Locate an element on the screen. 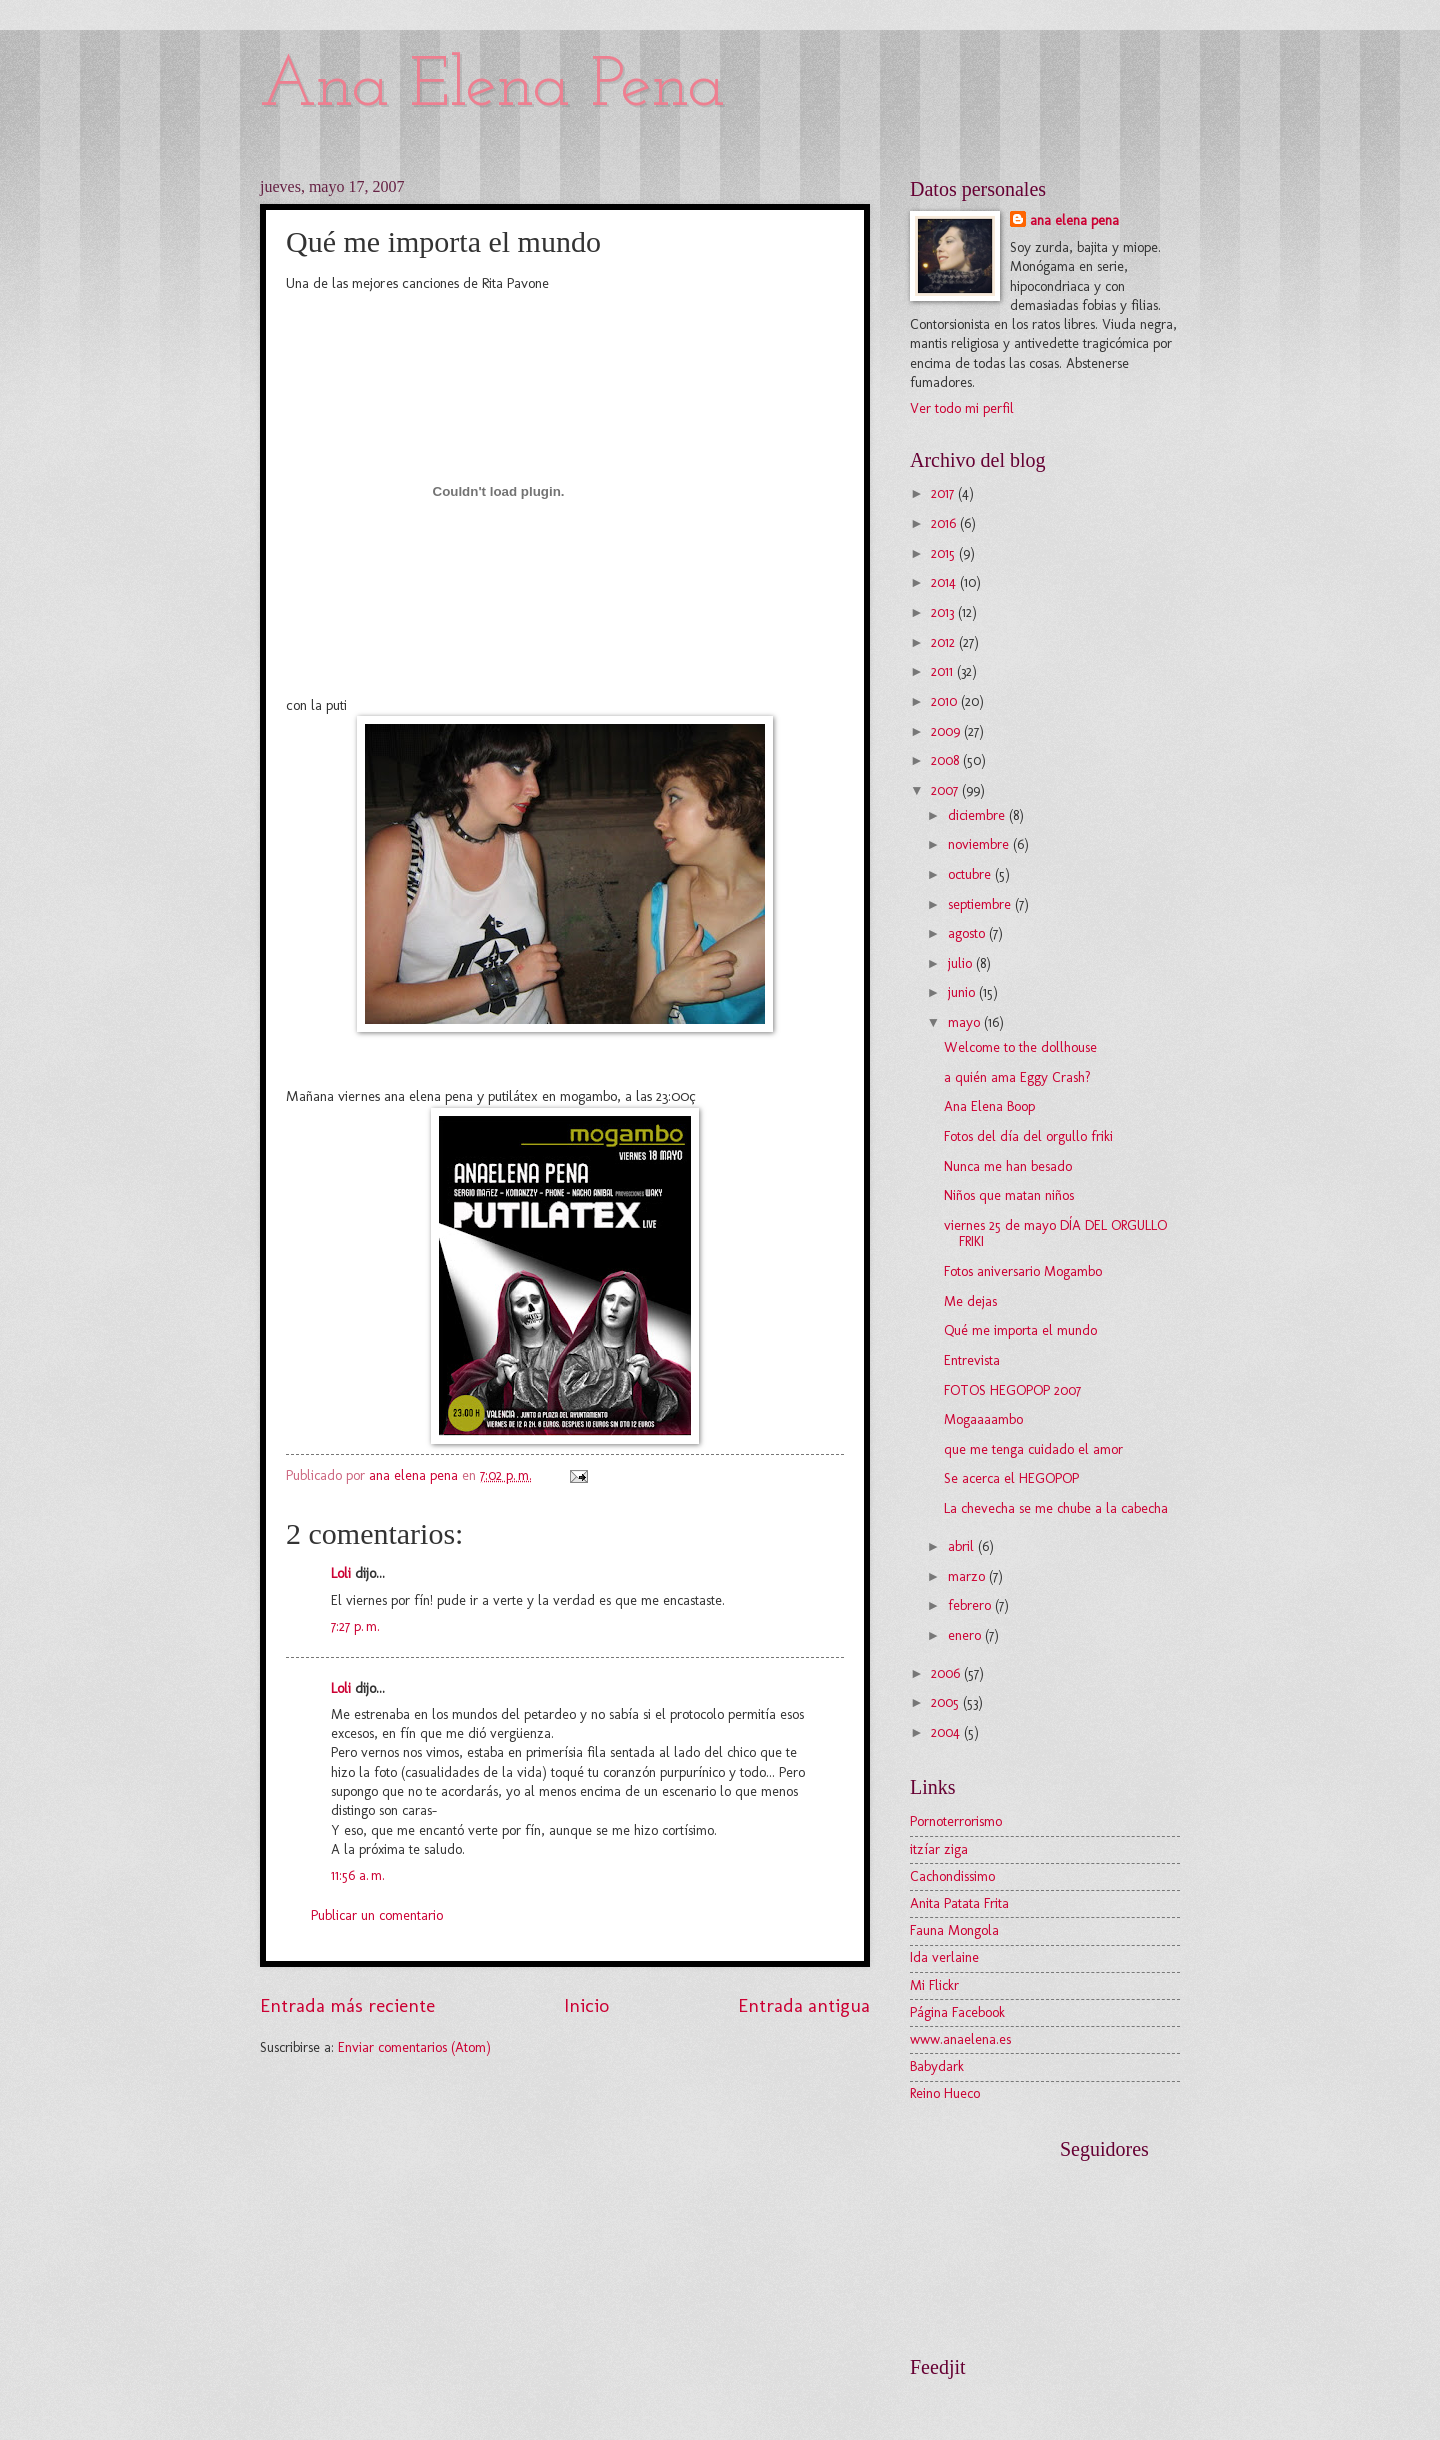  2010 is located at coordinates (946, 701).